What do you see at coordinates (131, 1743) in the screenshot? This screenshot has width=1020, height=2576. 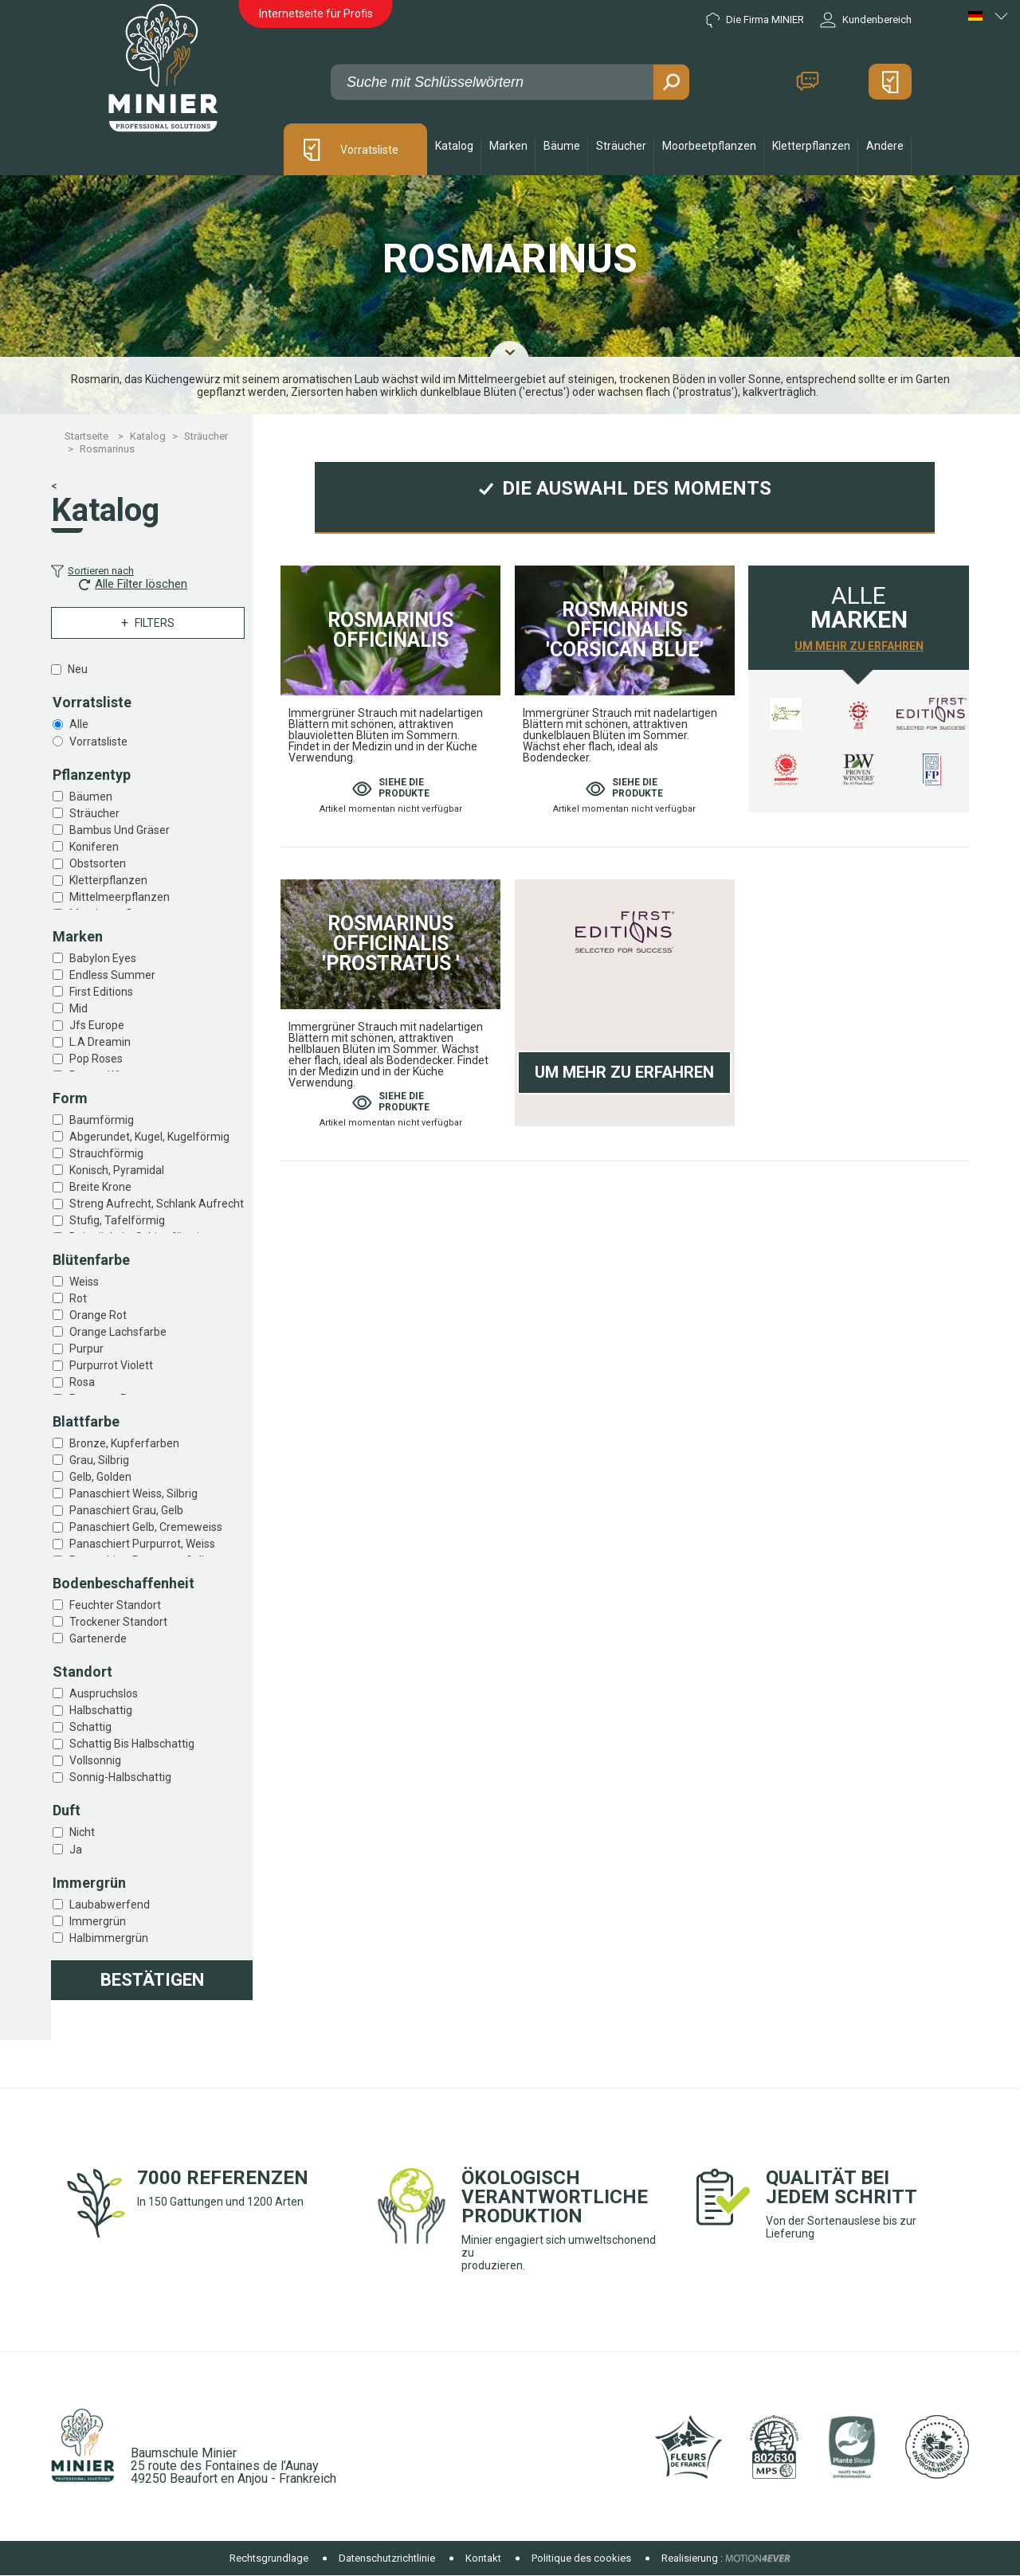 I see `Schattig bis halbschattig` at bounding box center [131, 1743].